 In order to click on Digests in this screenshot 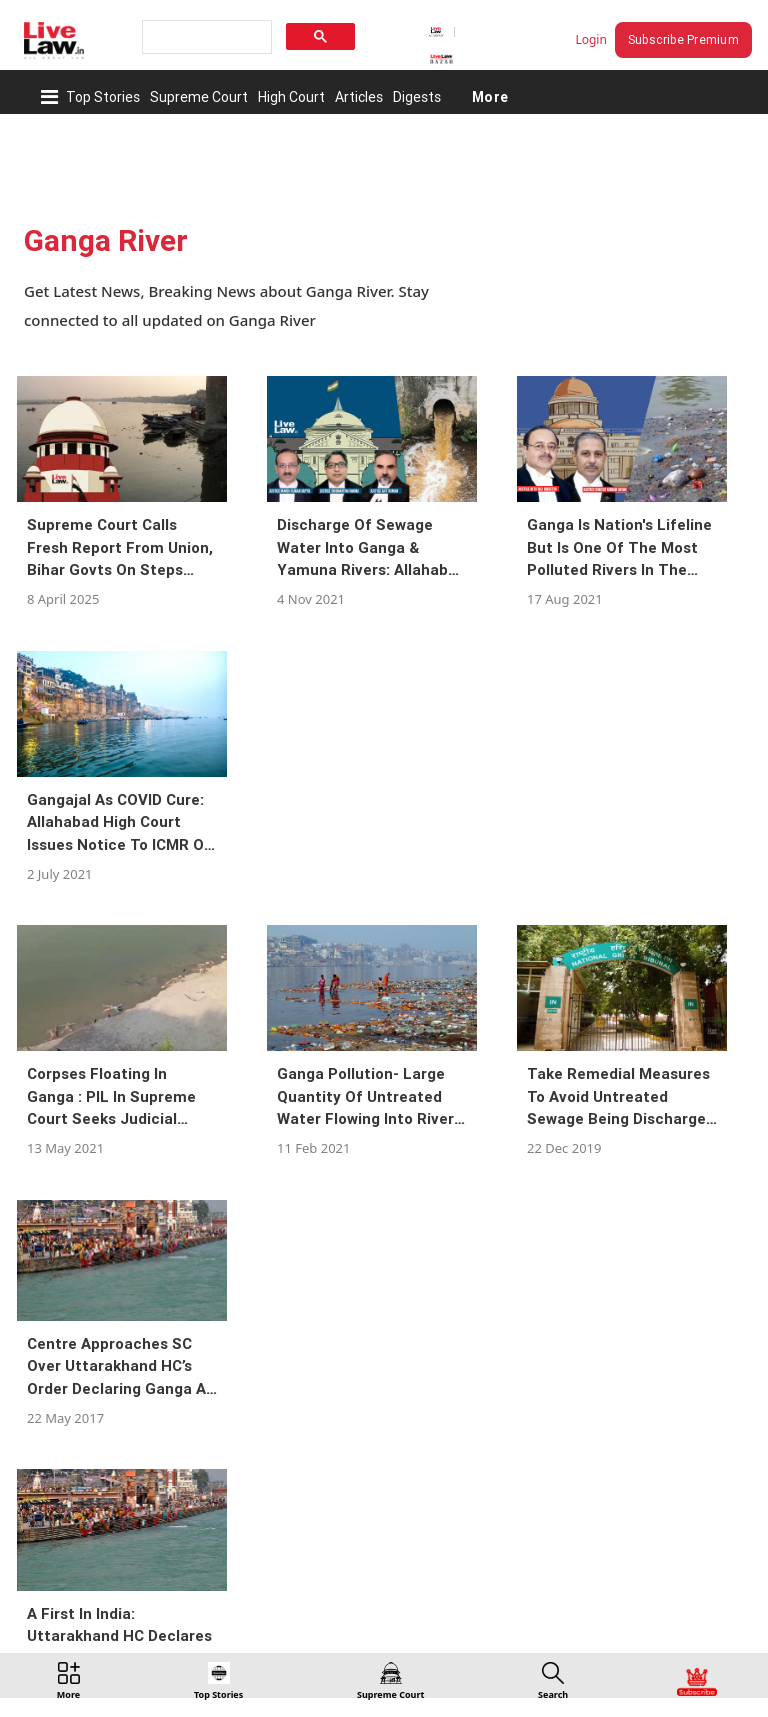, I will do `click(417, 97)`.